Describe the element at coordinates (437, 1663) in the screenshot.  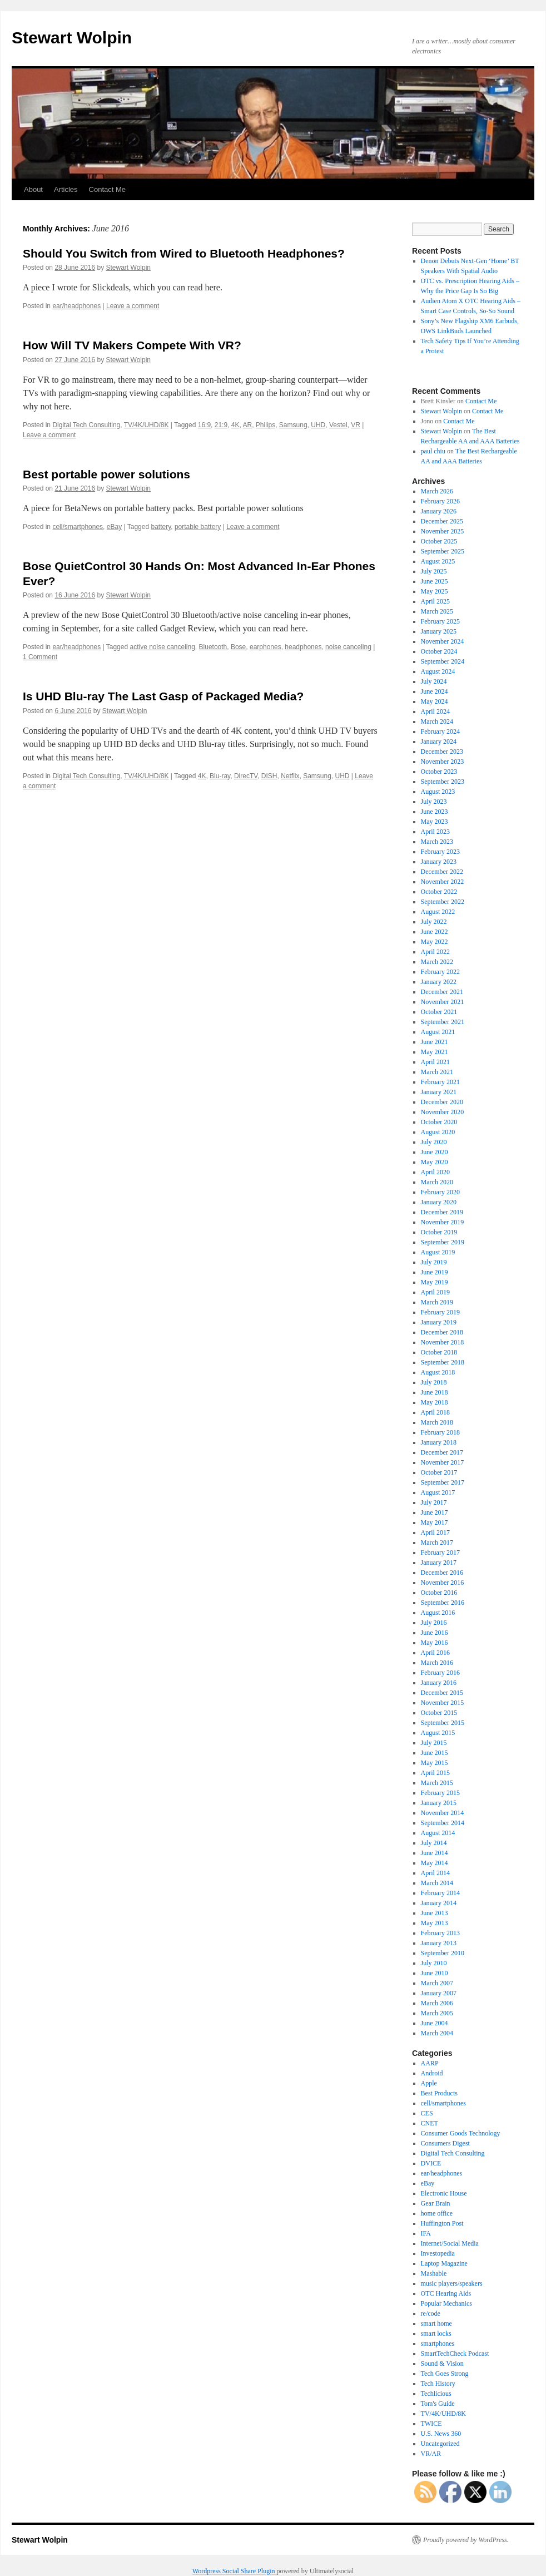
I see `March 2016` at that location.